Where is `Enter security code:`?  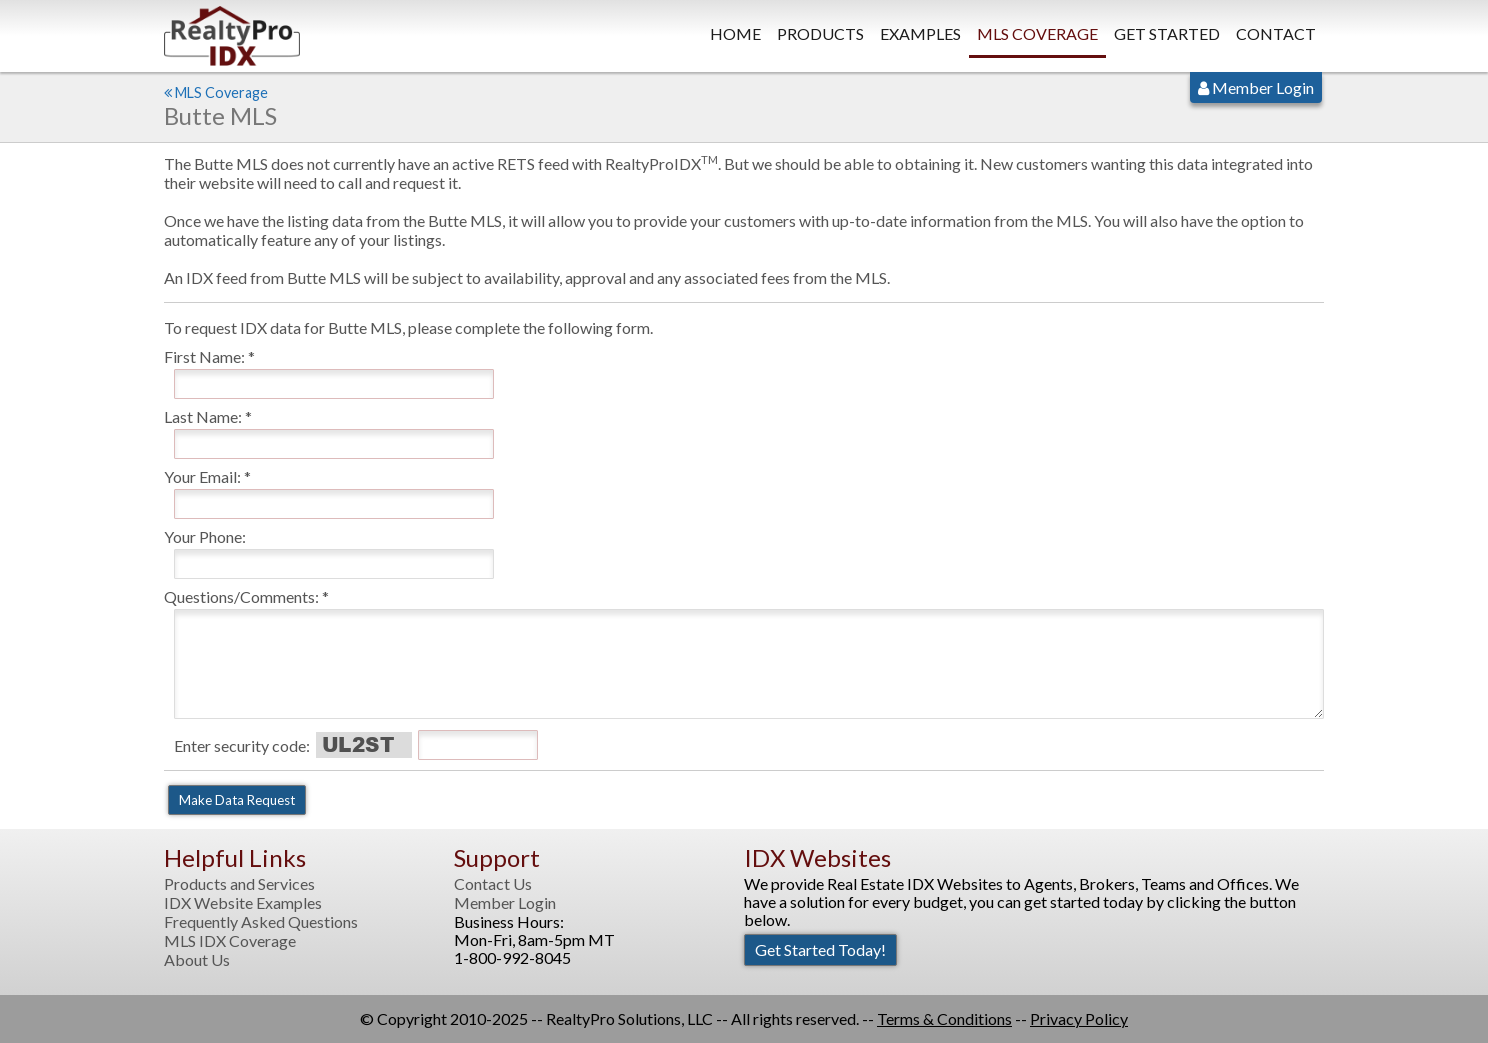
Enter security code: is located at coordinates (242, 745).